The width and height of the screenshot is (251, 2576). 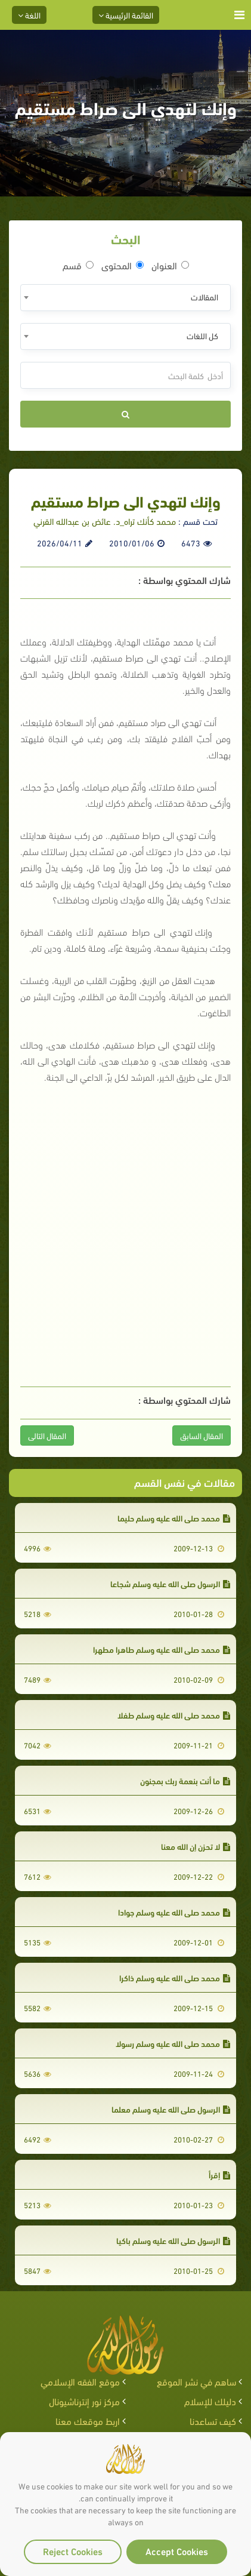 I want to click on المحتوى, so click(x=122, y=265).